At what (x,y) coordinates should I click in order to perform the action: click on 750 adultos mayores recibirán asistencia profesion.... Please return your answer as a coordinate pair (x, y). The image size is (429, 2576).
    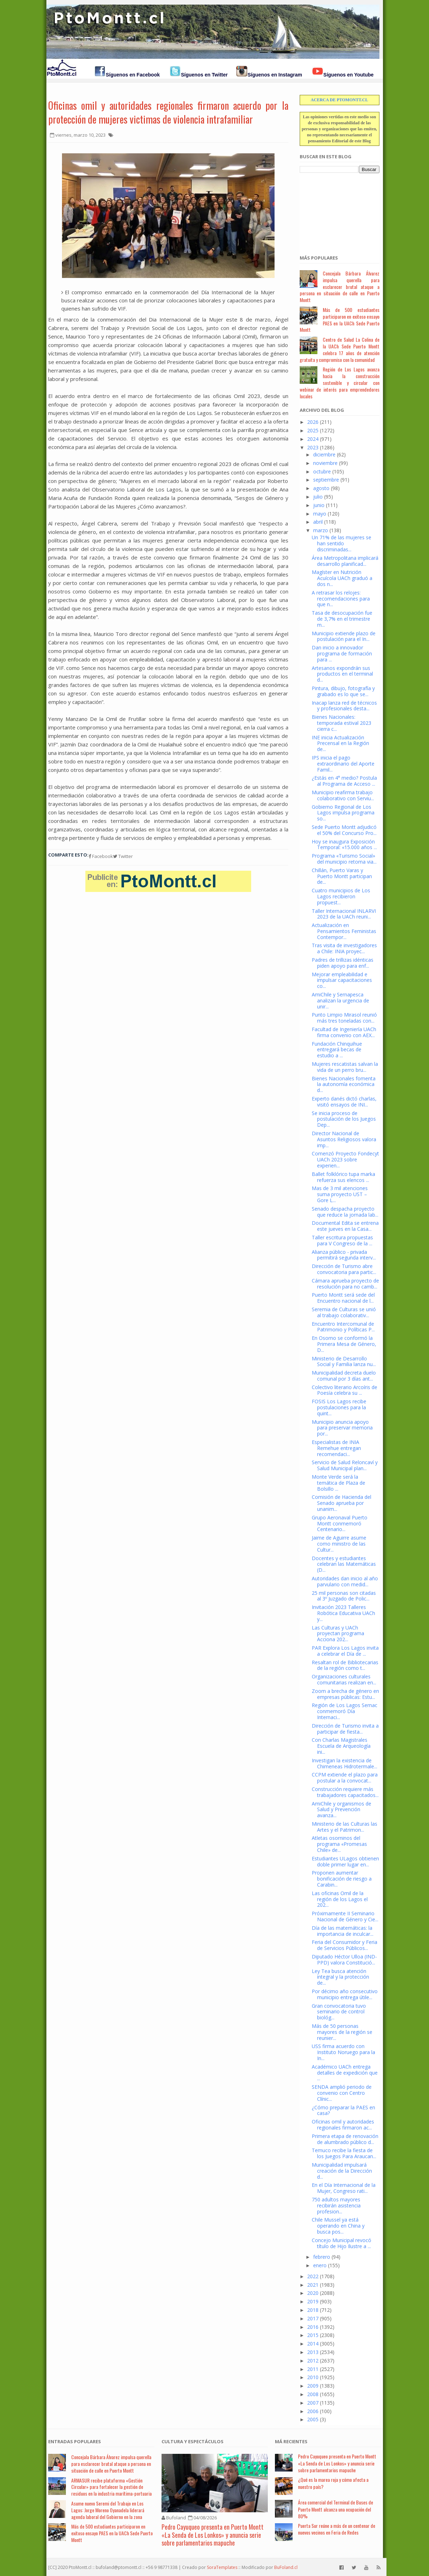
    Looking at the image, I should click on (336, 2205).